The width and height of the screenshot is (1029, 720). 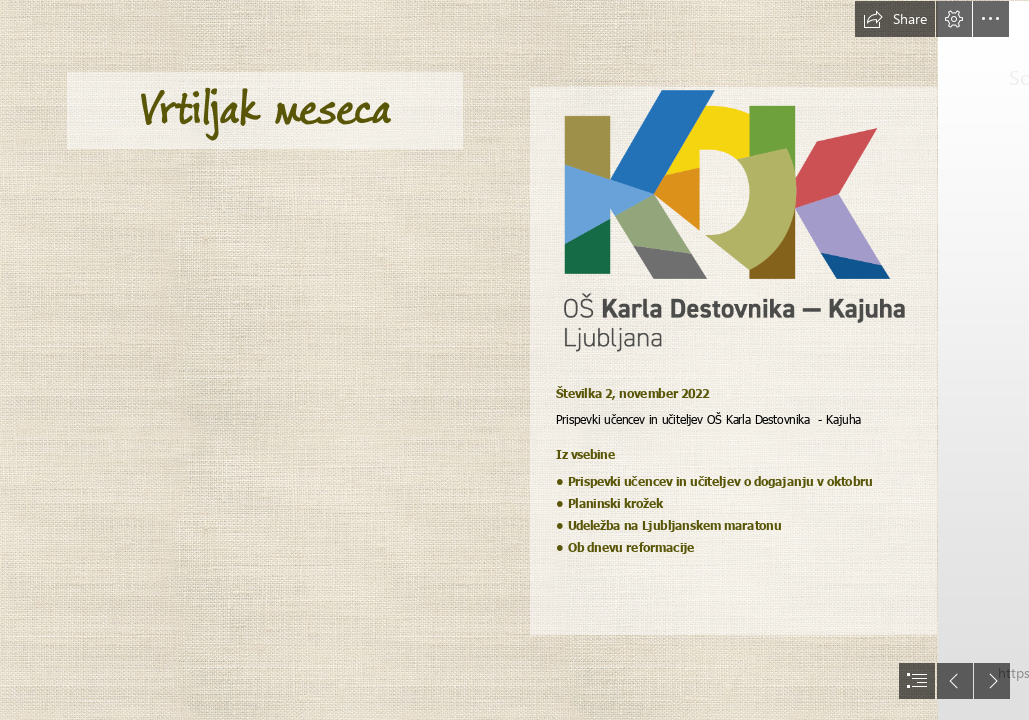 I want to click on [KDK.logo.CMYK.pozitiv-vertical-mali.png], so click(x=733, y=221).